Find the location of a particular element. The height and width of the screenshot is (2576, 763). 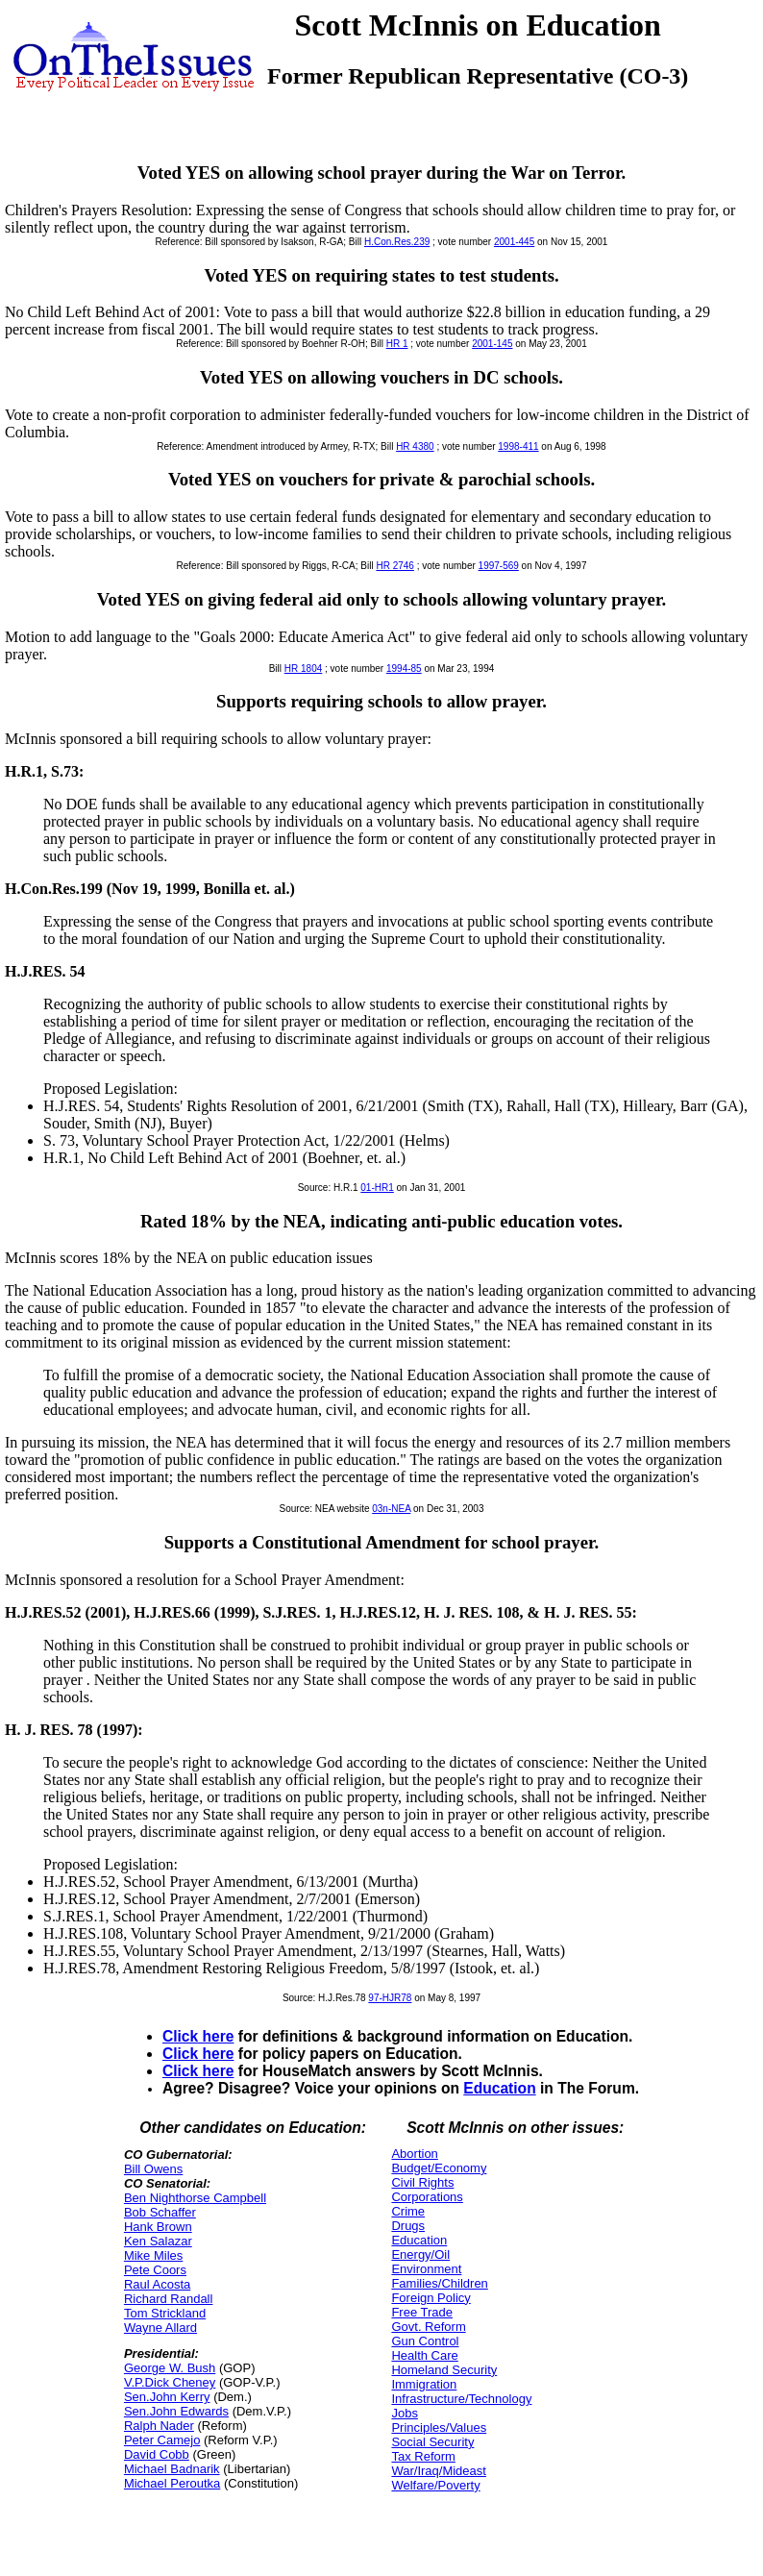

David Cobb is located at coordinates (156, 2454).